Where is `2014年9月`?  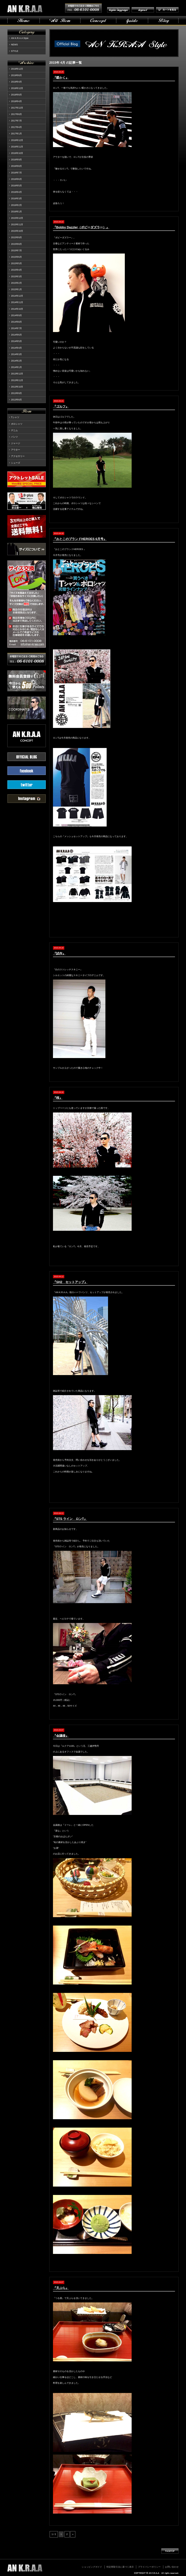
2014年9月 is located at coordinates (16, 315).